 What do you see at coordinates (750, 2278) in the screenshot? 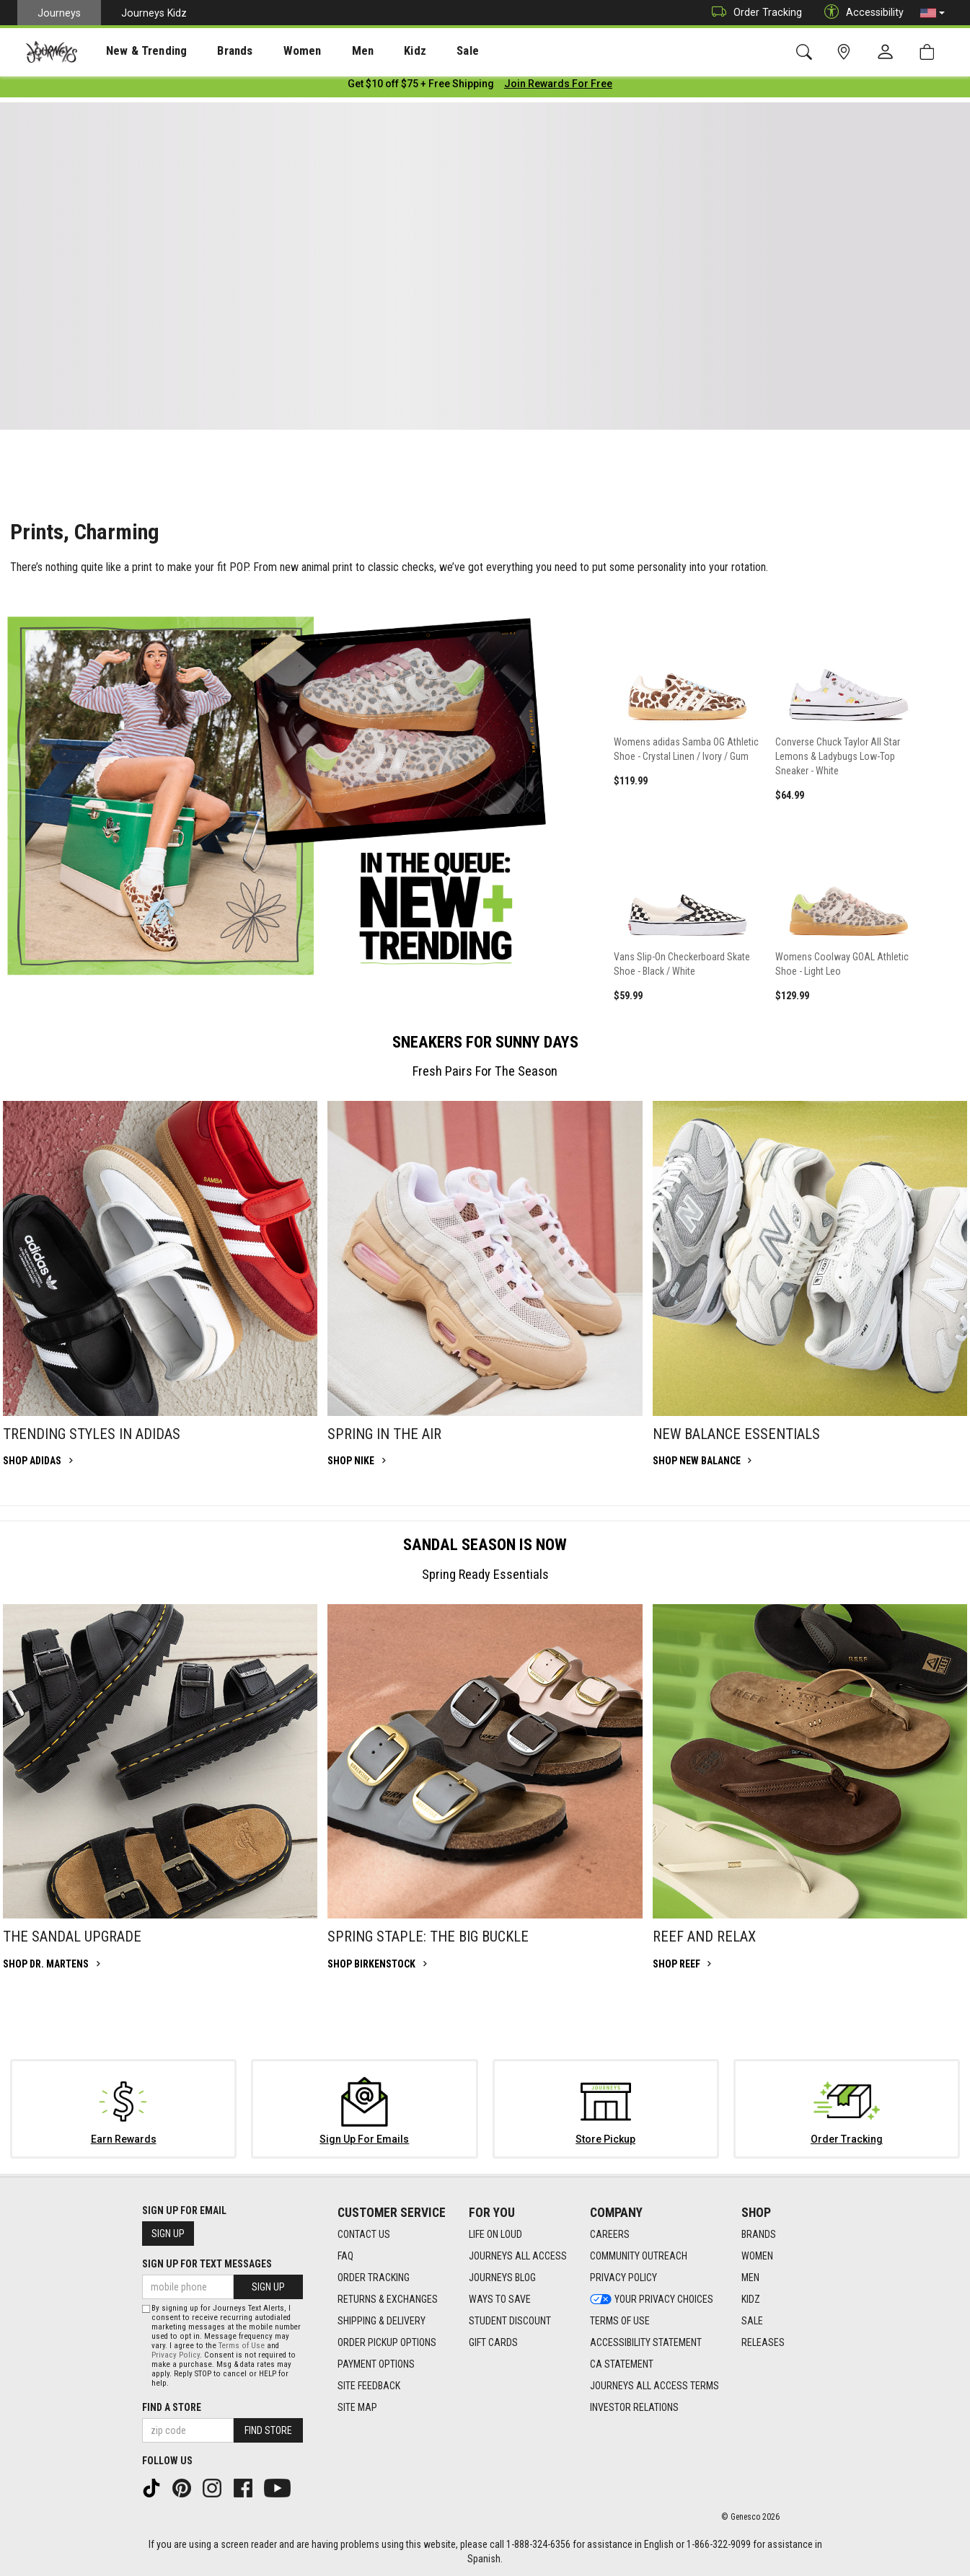
I see `Men [Men footer link]` at bounding box center [750, 2278].